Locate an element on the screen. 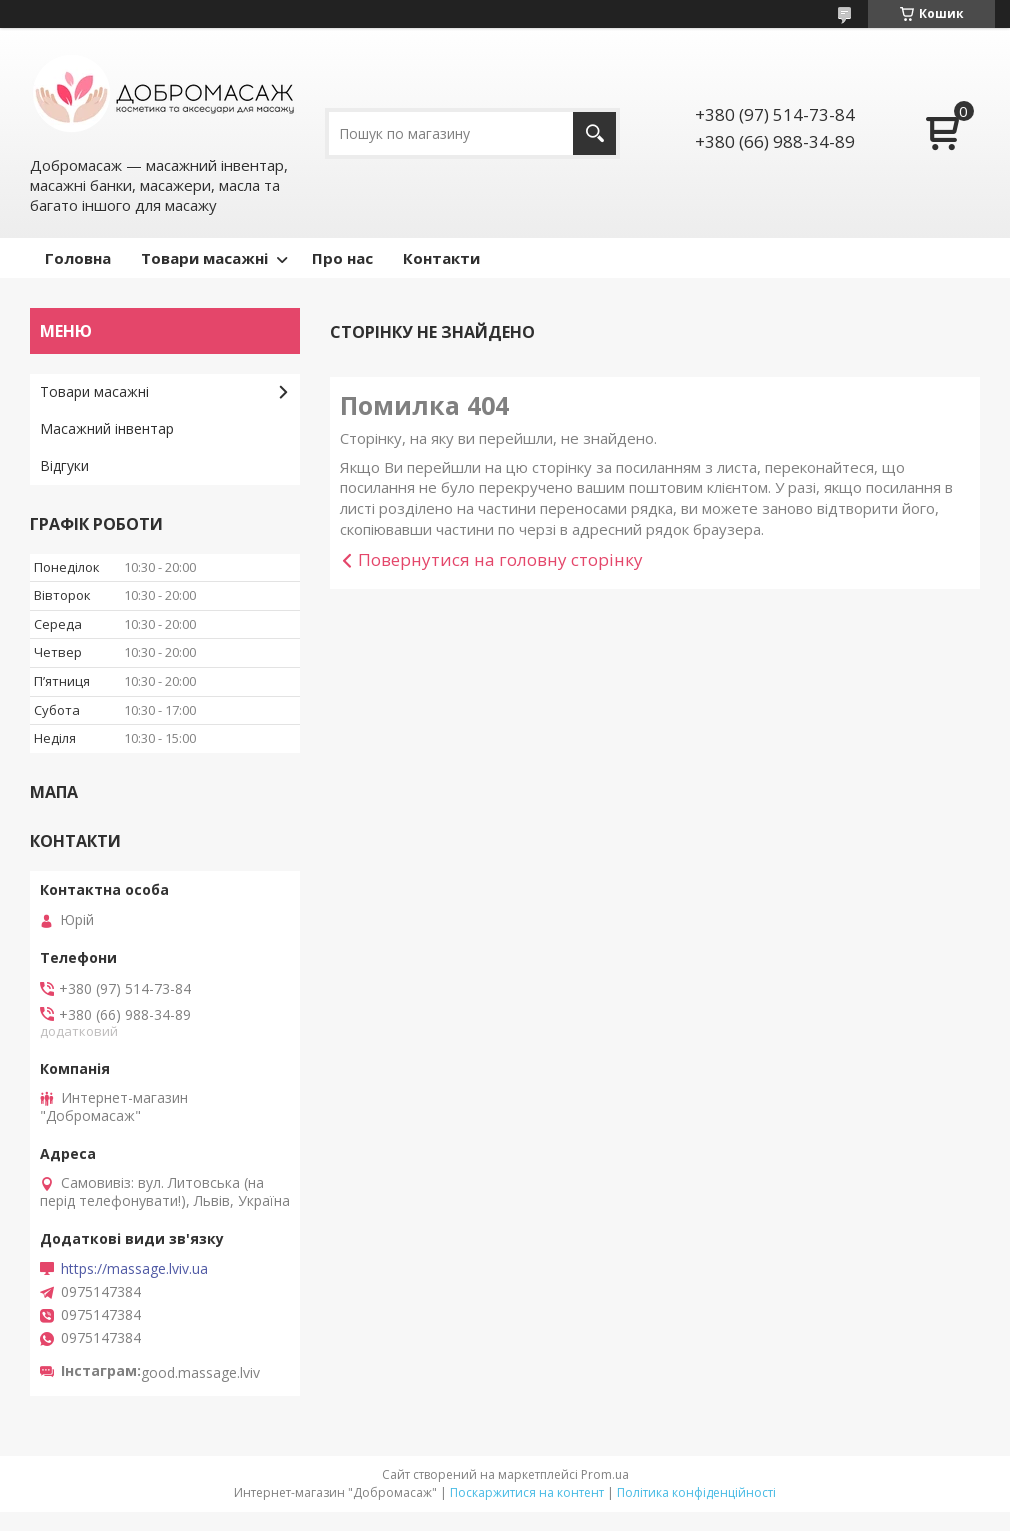 This screenshot has width=1010, height=1531. Про нас is located at coordinates (342, 258).